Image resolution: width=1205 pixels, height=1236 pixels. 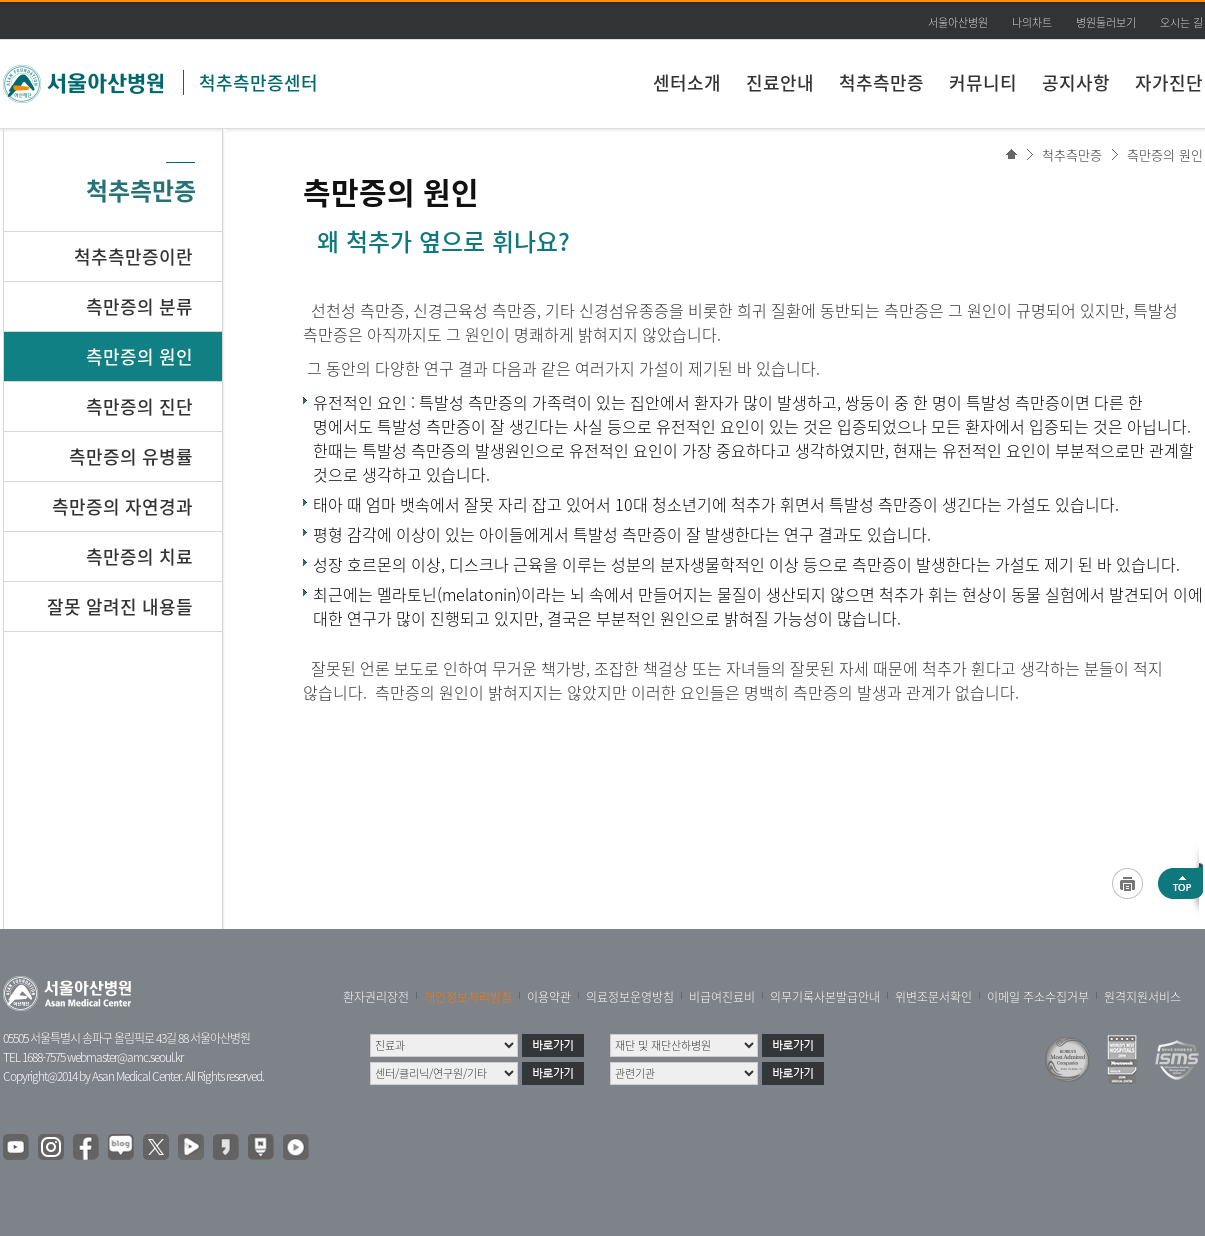 What do you see at coordinates (630, 997) in the screenshot?
I see `의료정보운영방침` at bounding box center [630, 997].